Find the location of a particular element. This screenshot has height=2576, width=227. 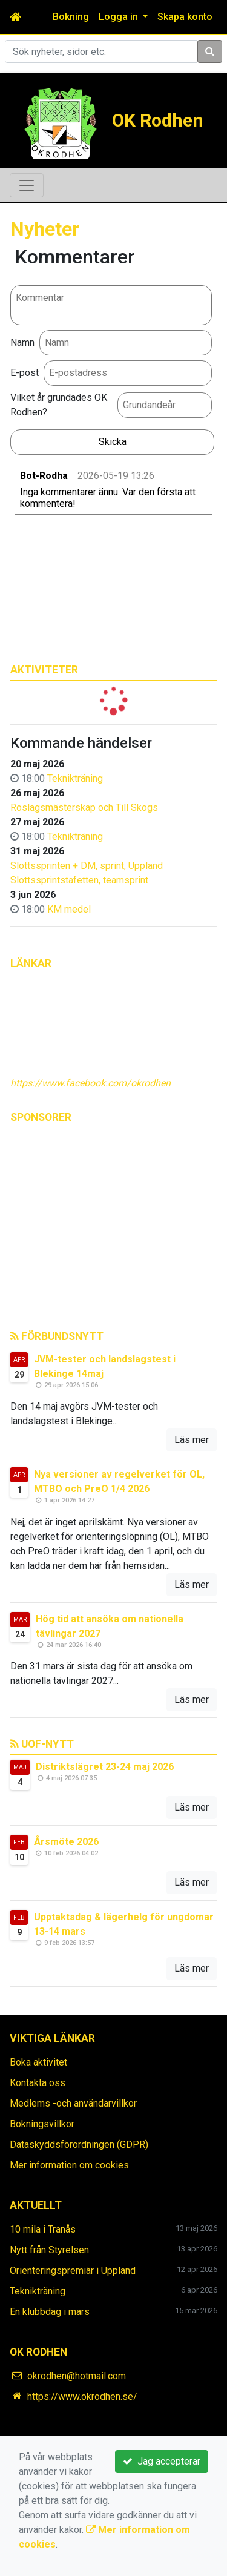

10 mila i Tranås is located at coordinates (43, 2229).